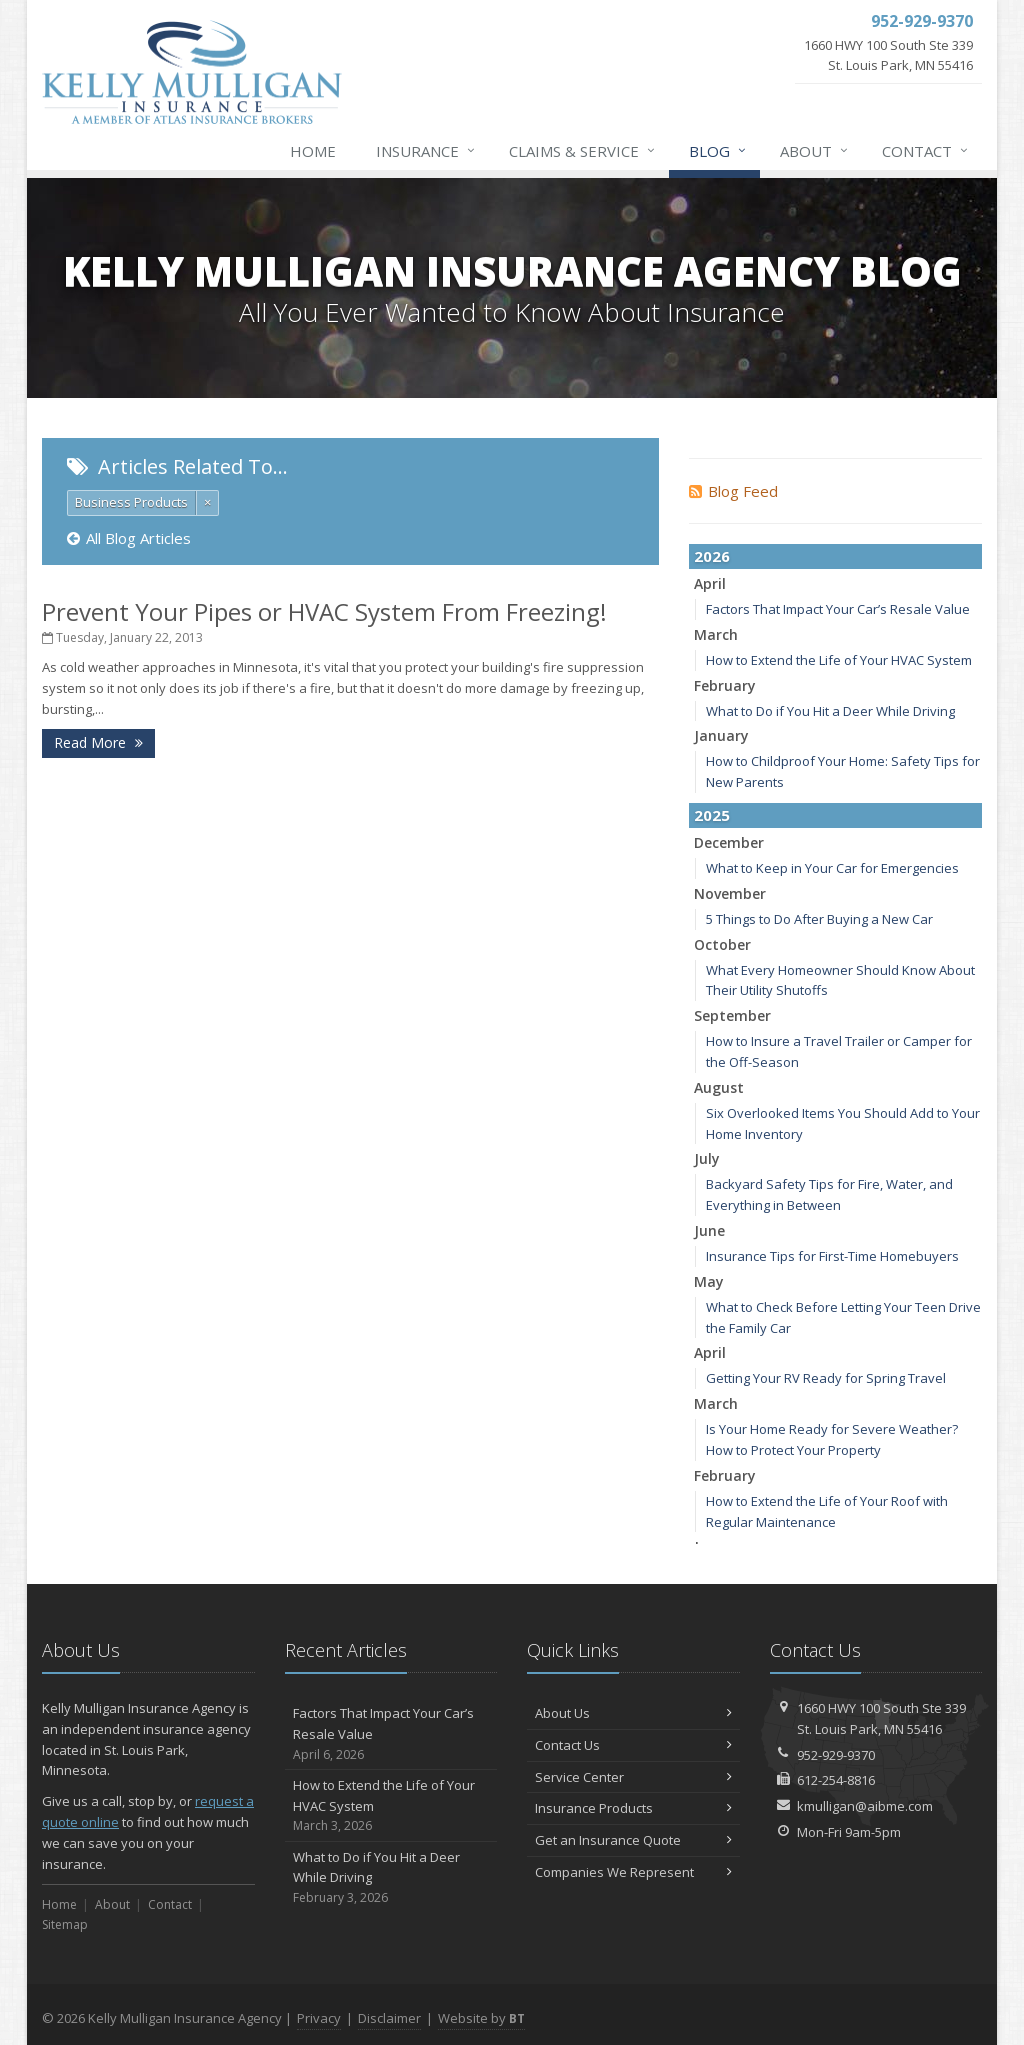 The width and height of the screenshot is (1024, 2045). Describe the element at coordinates (131, 502) in the screenshot. I see `Business Products` at that location.